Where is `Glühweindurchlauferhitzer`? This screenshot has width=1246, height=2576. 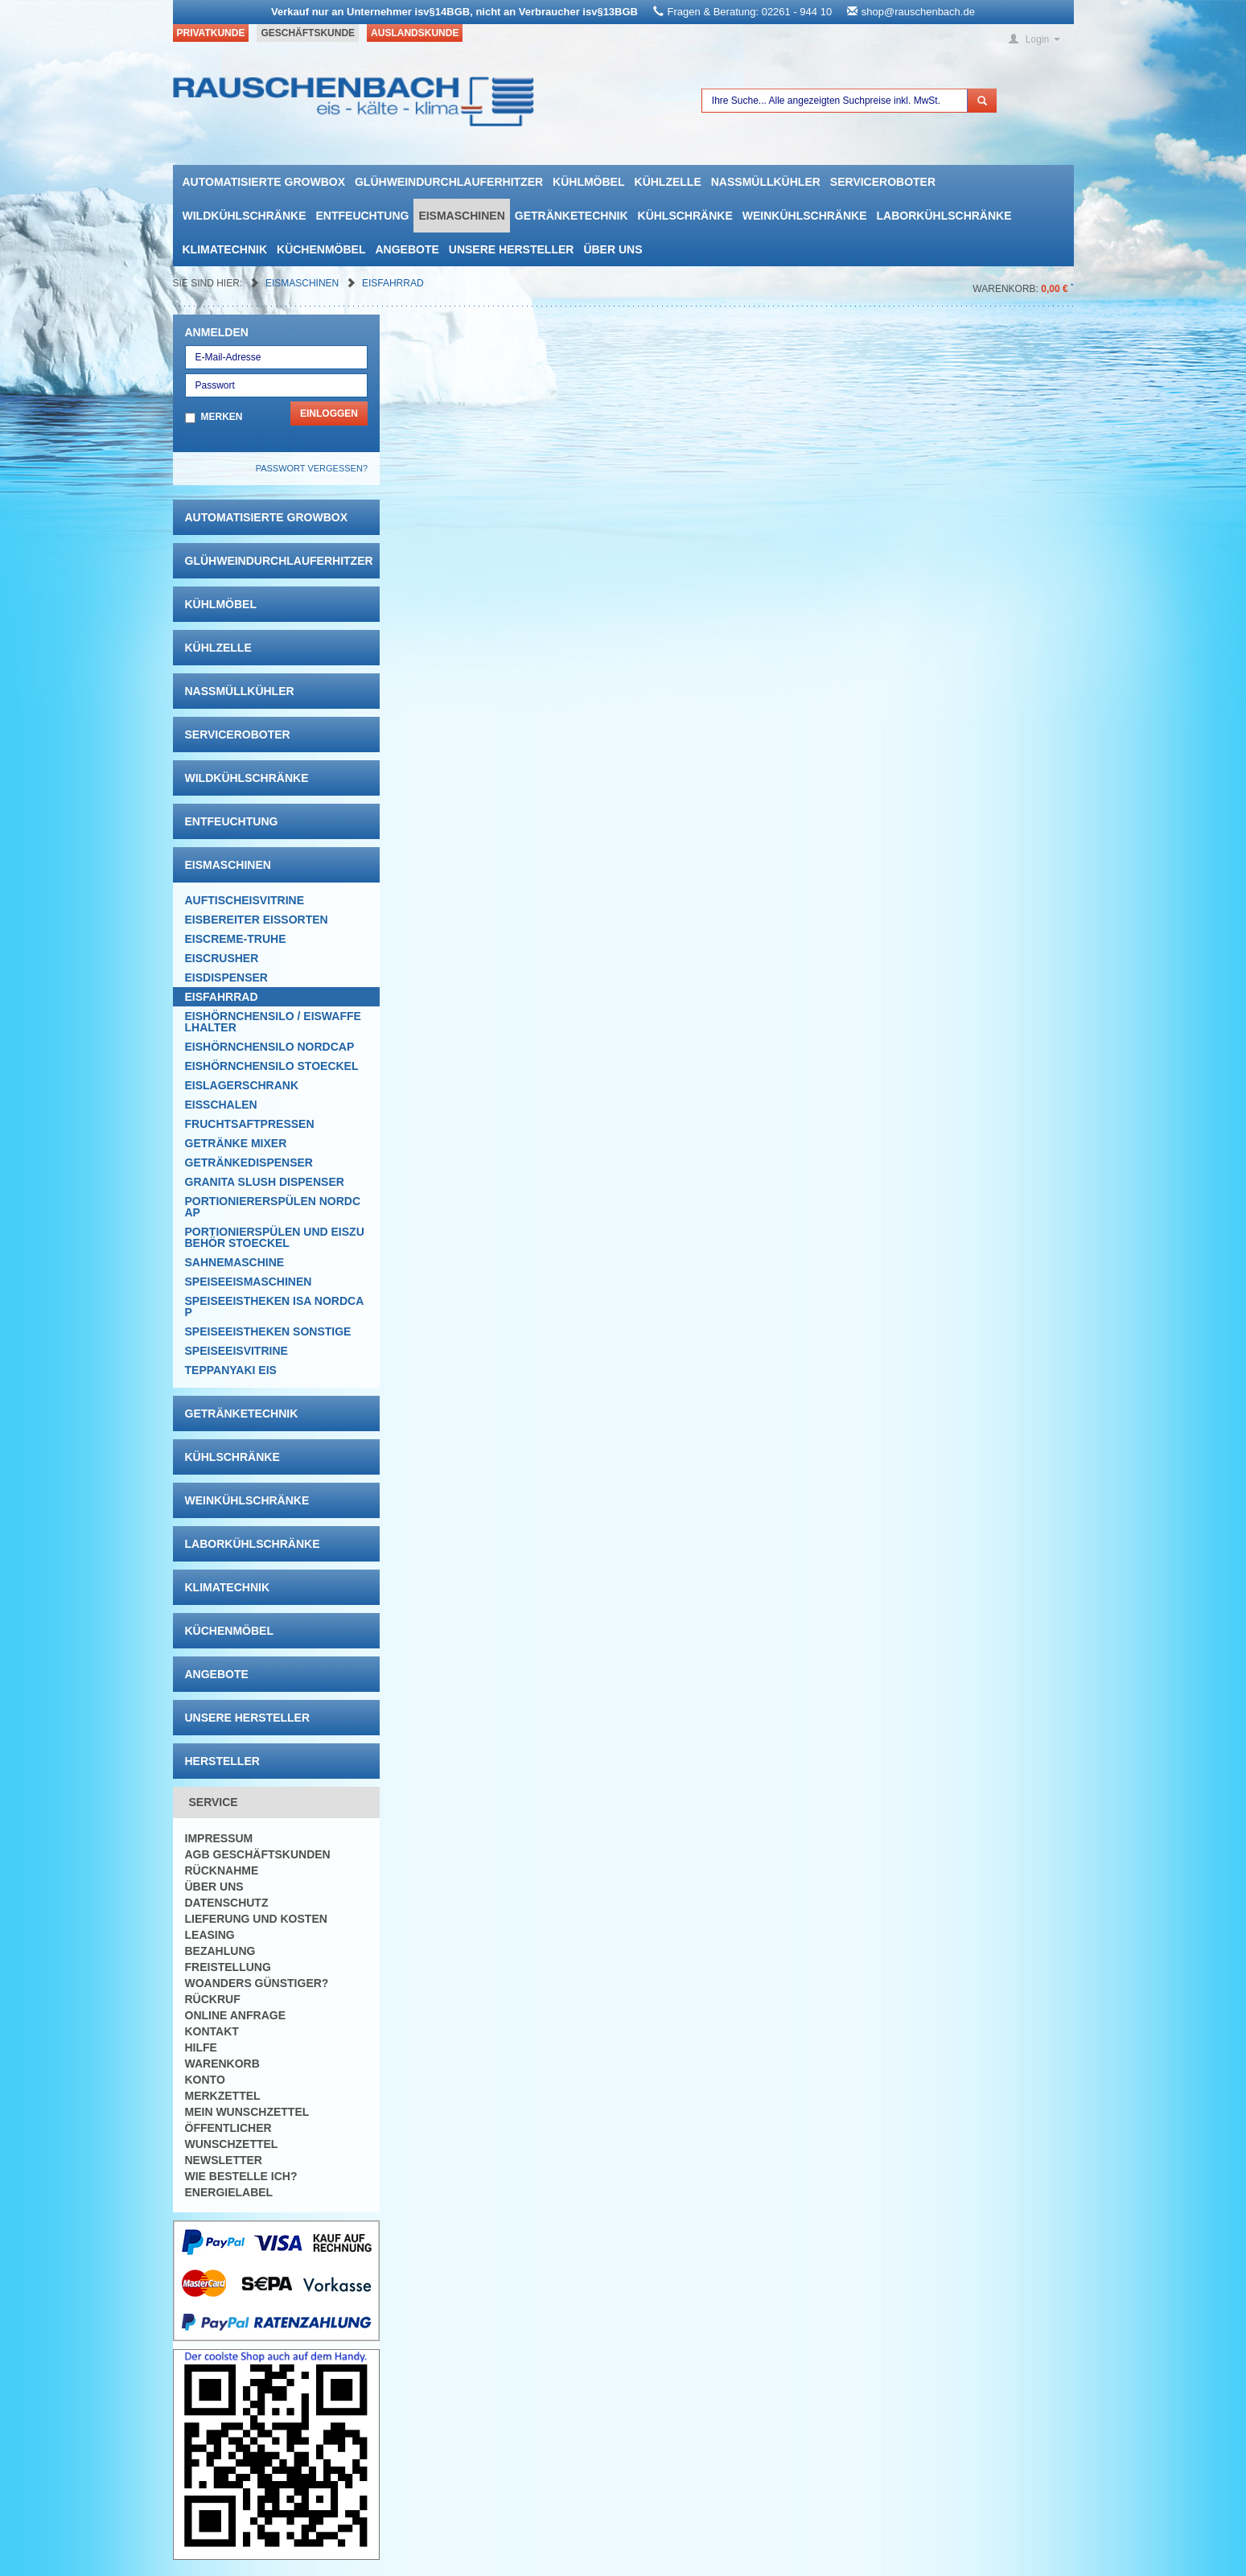 Glühweindurchlauferhitzer is located at coordinates (449, 181).